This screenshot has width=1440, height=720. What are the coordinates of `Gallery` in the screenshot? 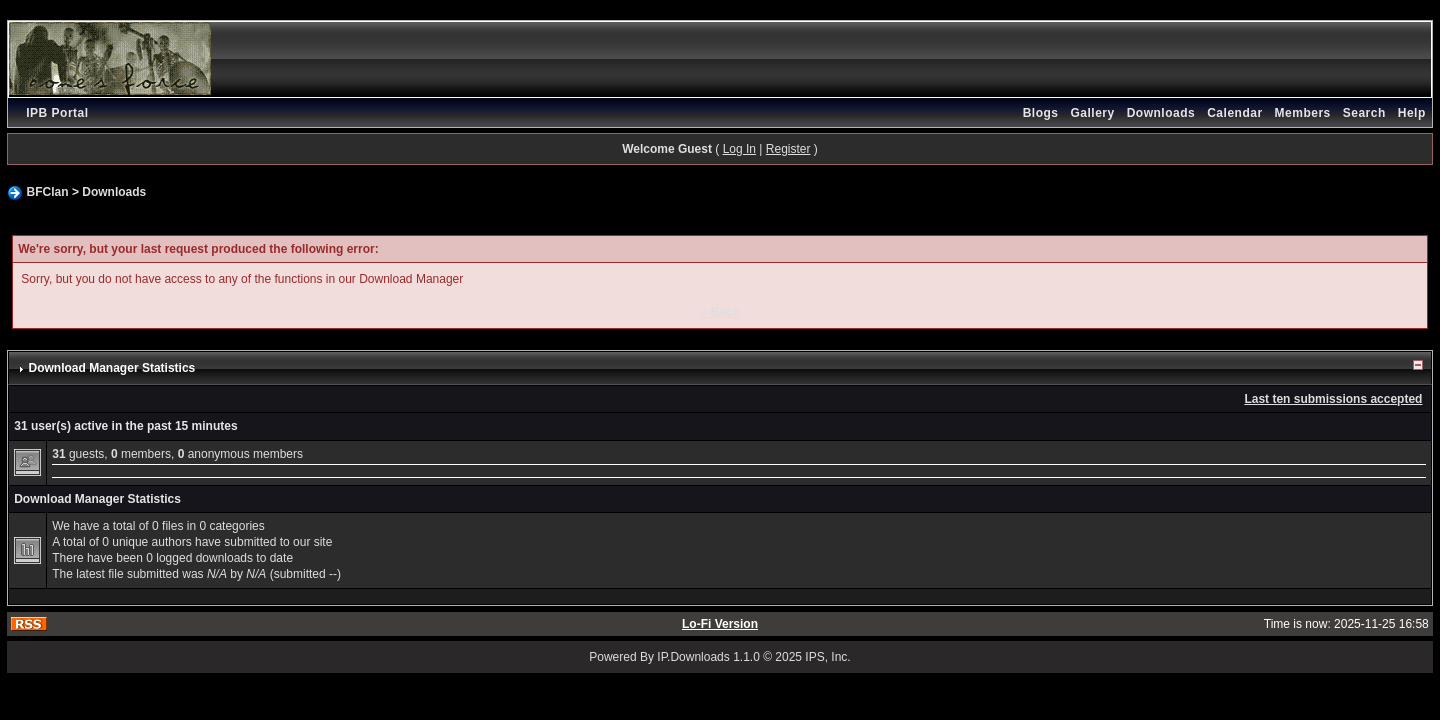 It's located at (1092, 113).